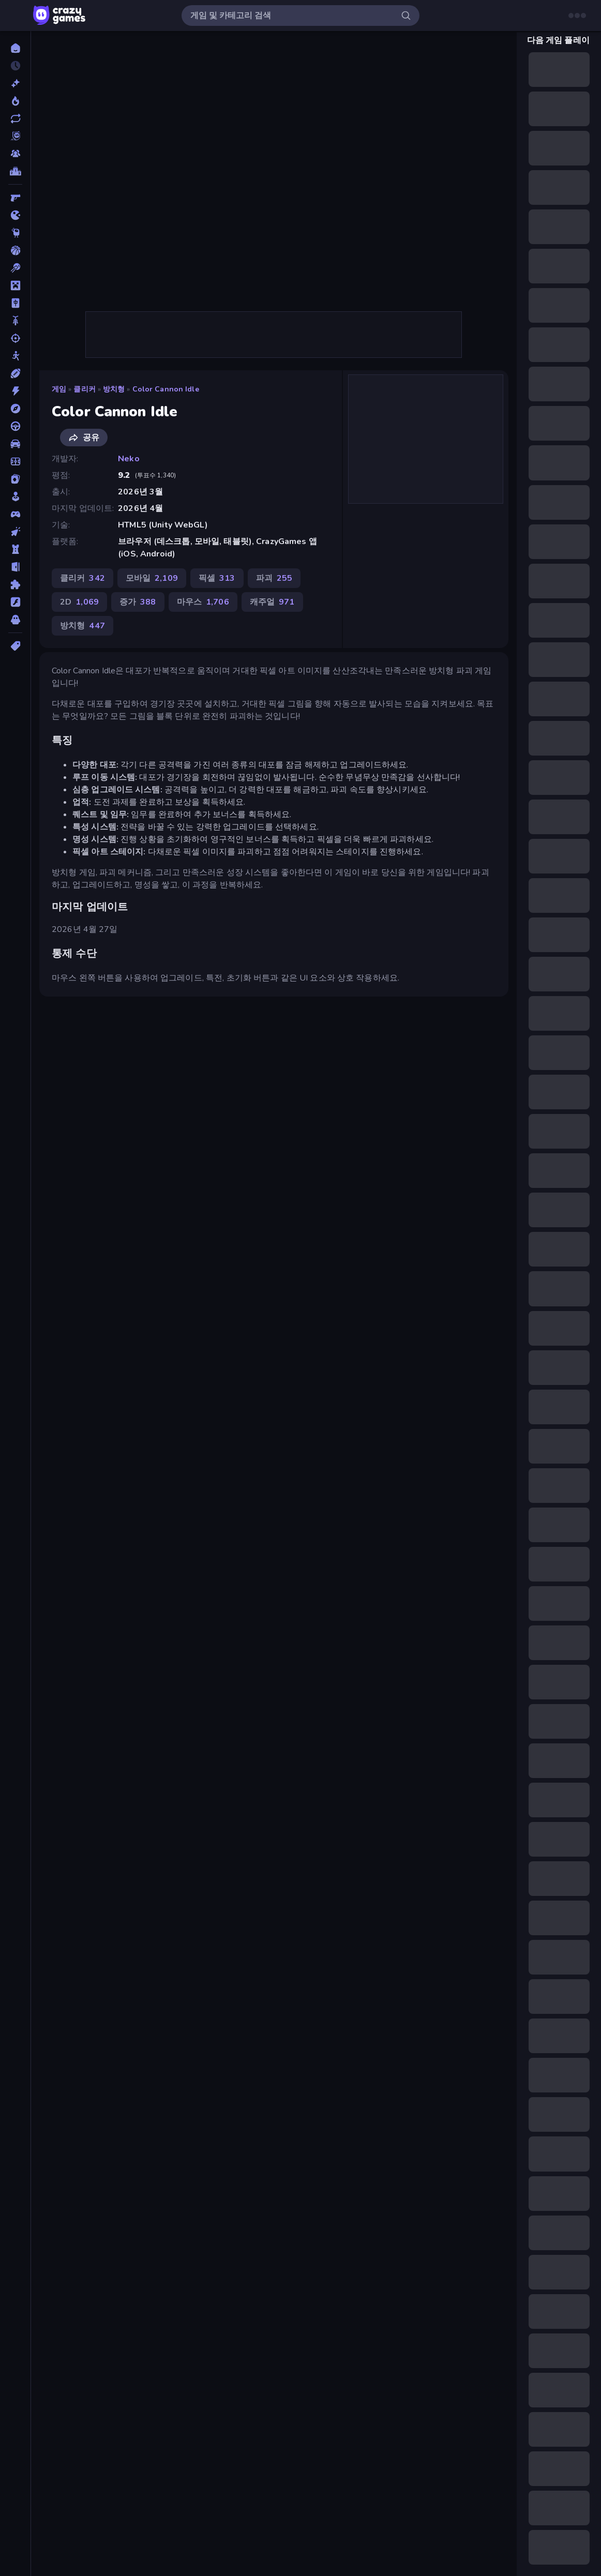 This screenshot has height=2576, width=601. Describe the element at coordinates (15, 426) in the screenshot. I see `[운전]` at that location.